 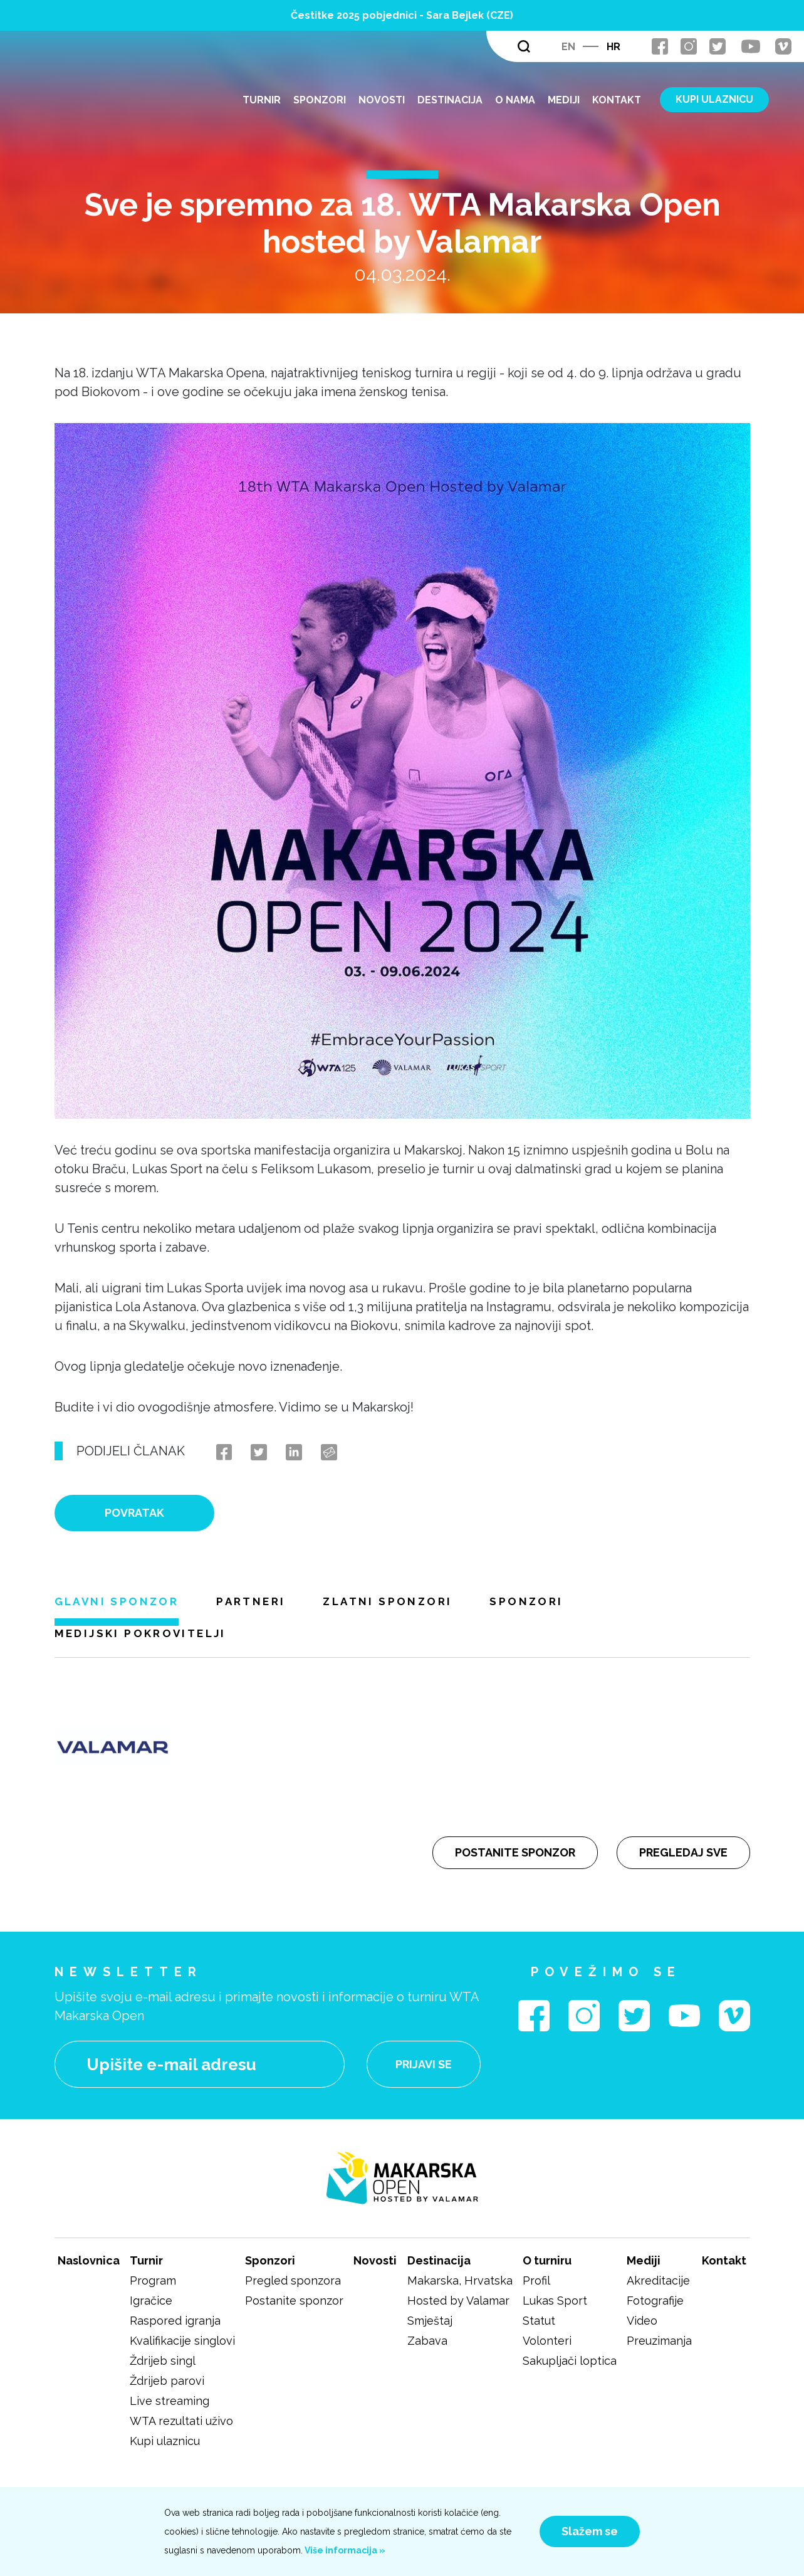 I want to click on Partneri [tab], so click(x=250, y=1601).